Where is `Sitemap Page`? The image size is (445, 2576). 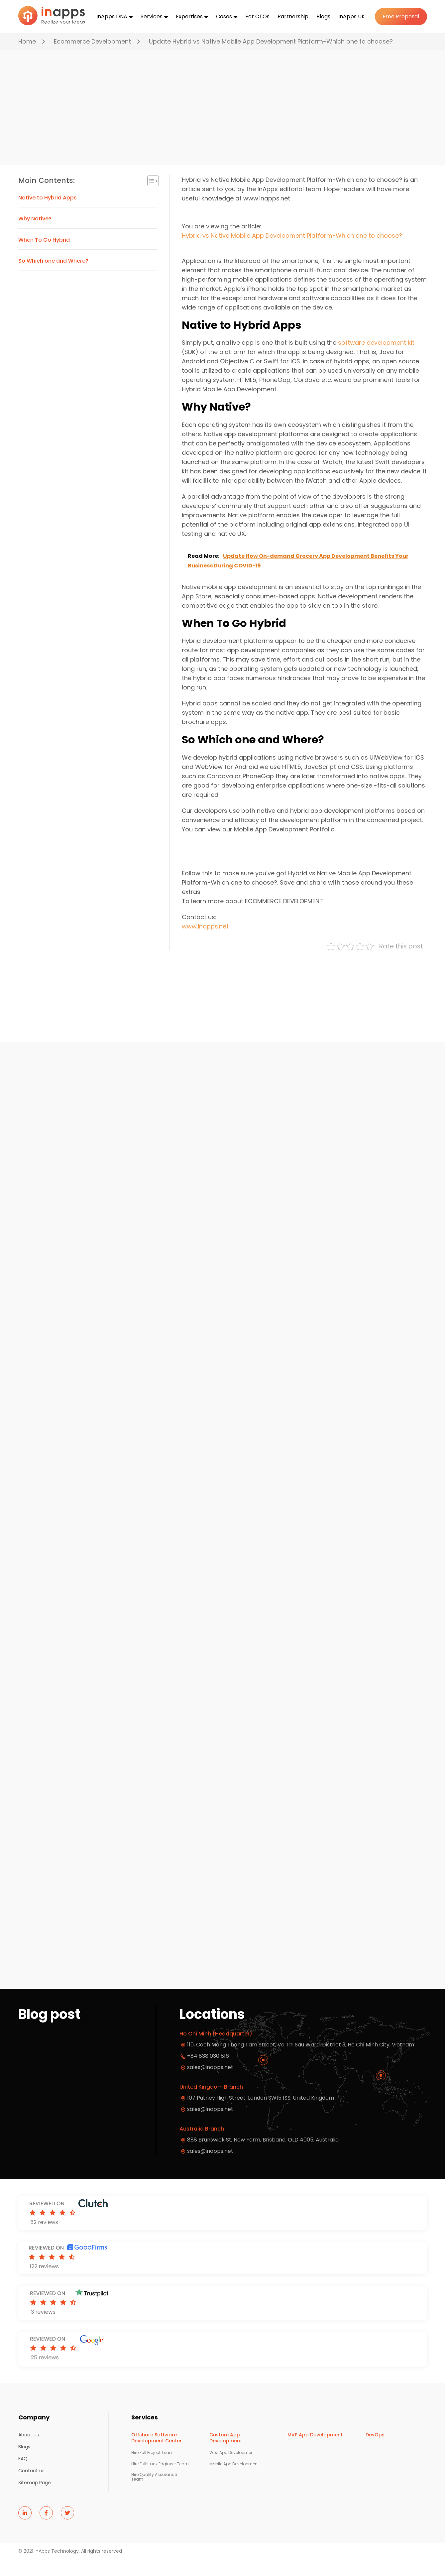 Sitemap Page is located at coordinates (34, 2500).